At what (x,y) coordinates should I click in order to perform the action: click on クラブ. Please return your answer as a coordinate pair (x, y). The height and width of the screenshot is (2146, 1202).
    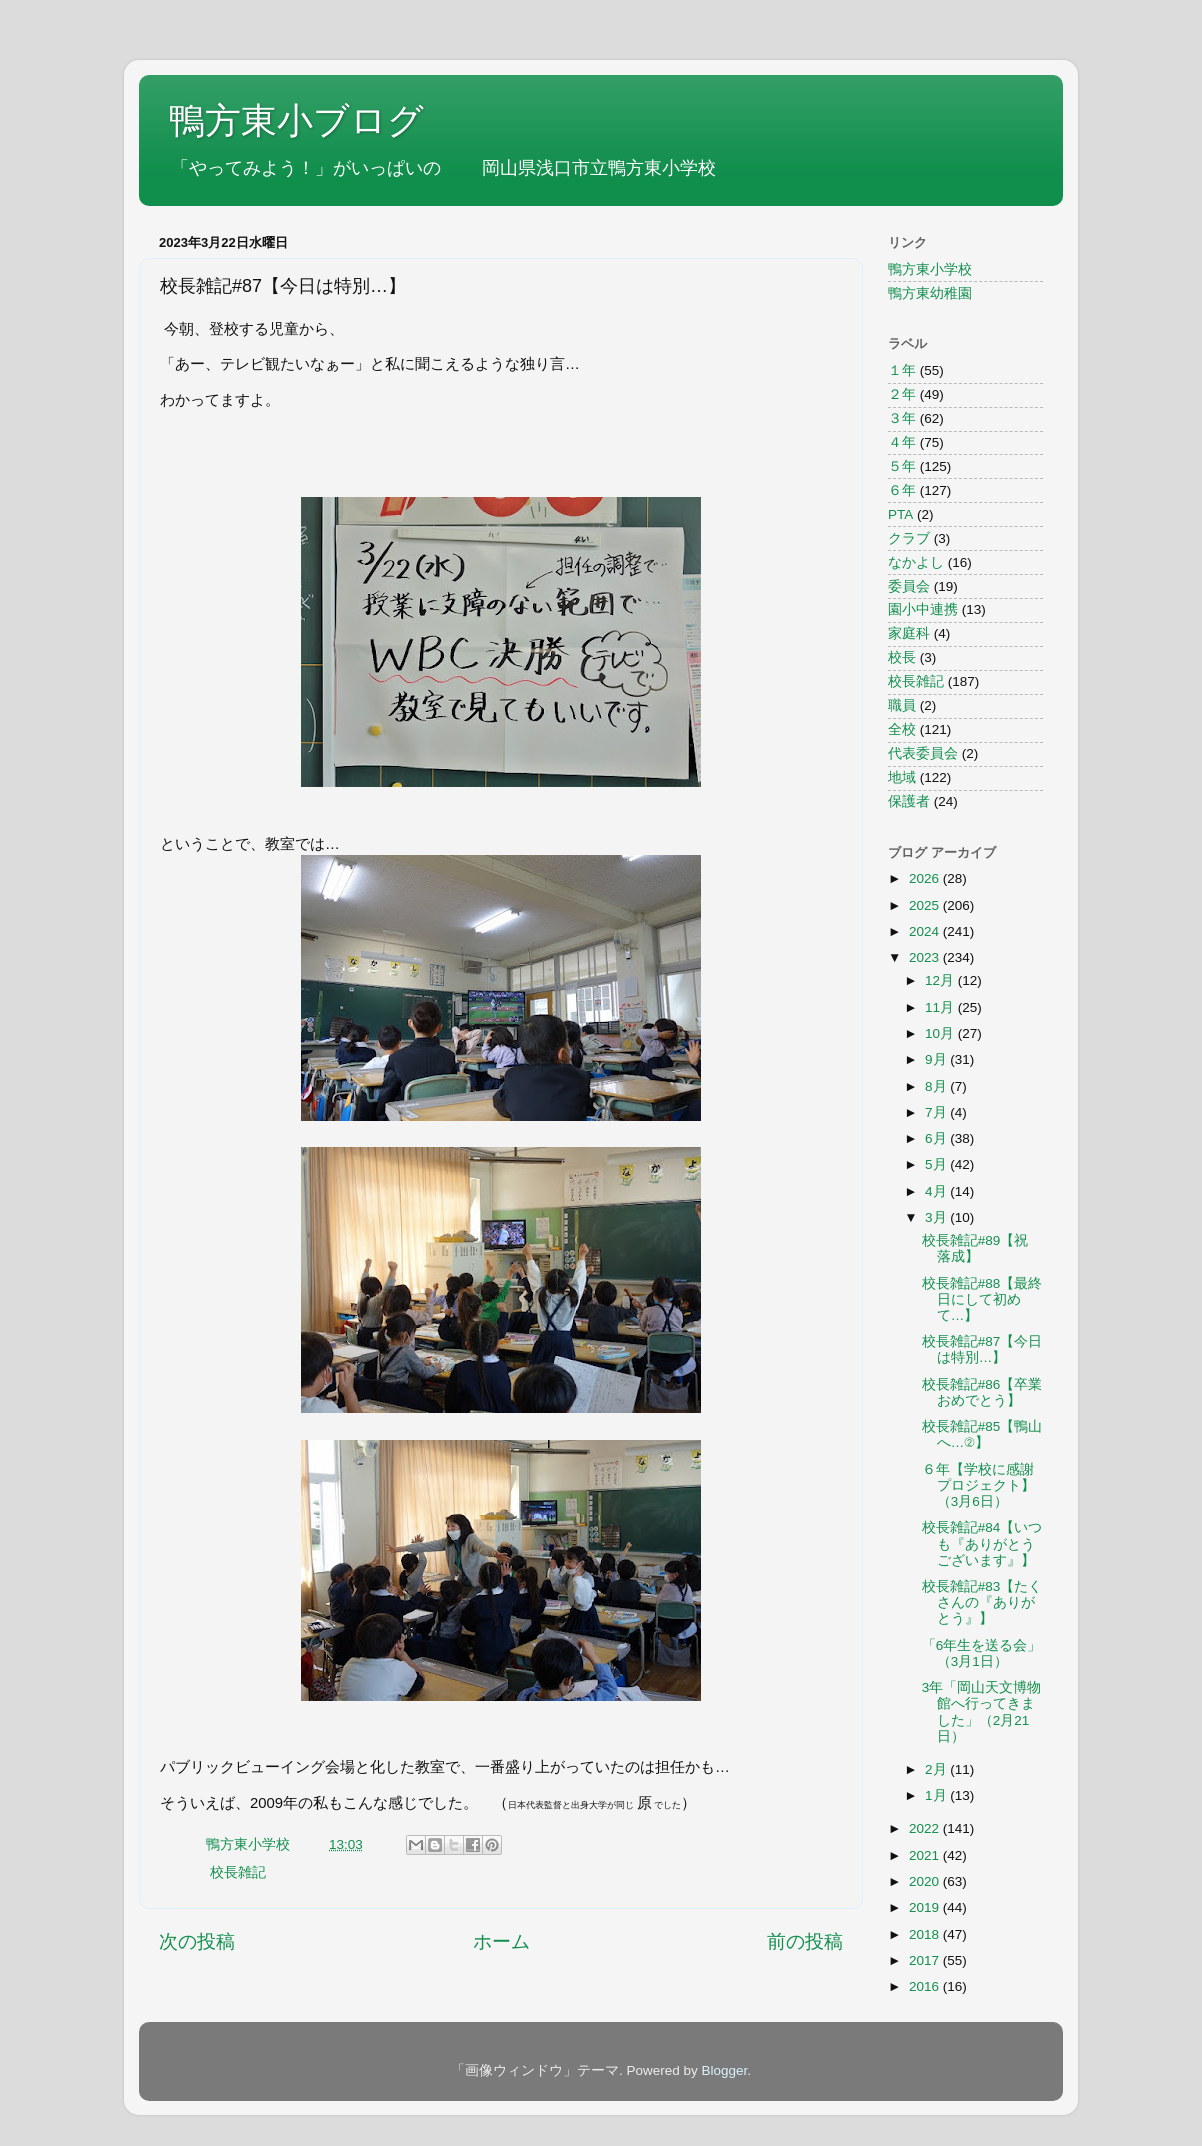
    Looking at the image, I should click on (909, 538).